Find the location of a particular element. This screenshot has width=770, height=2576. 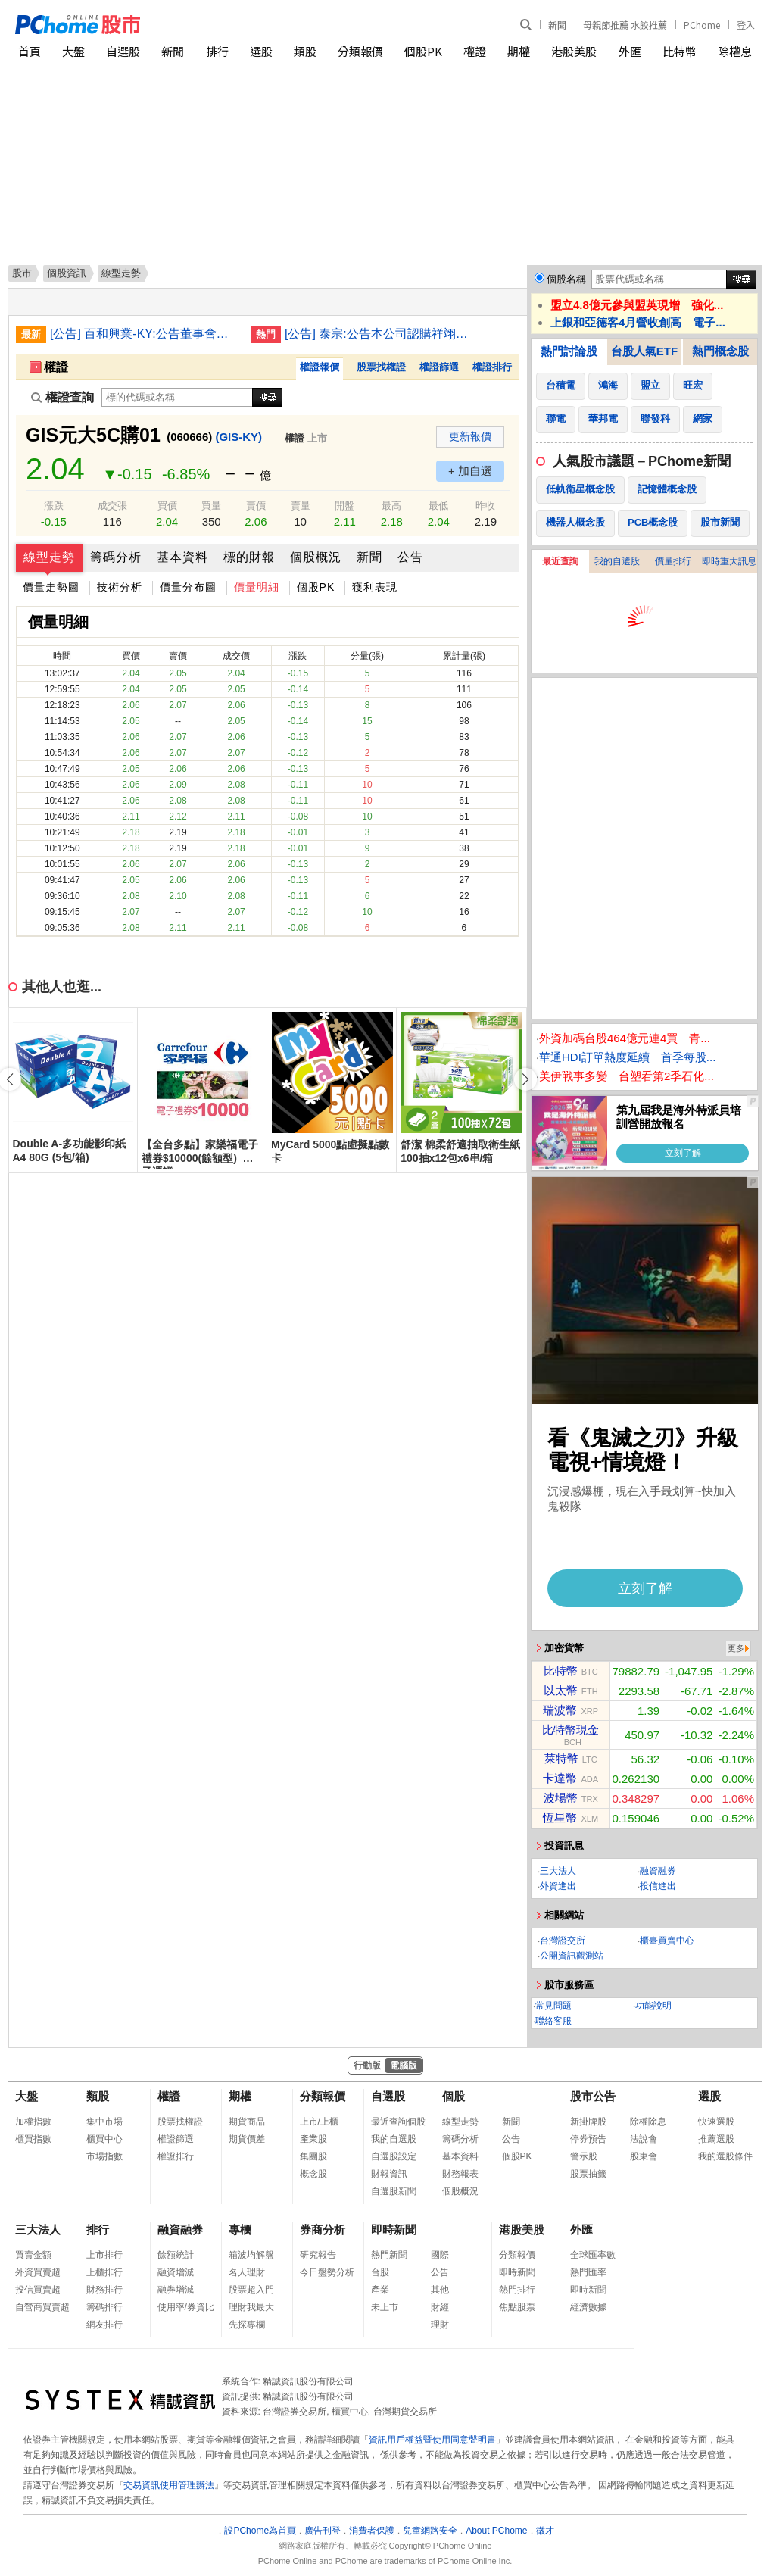

網友排行 is located at coordinates (104, 2324).